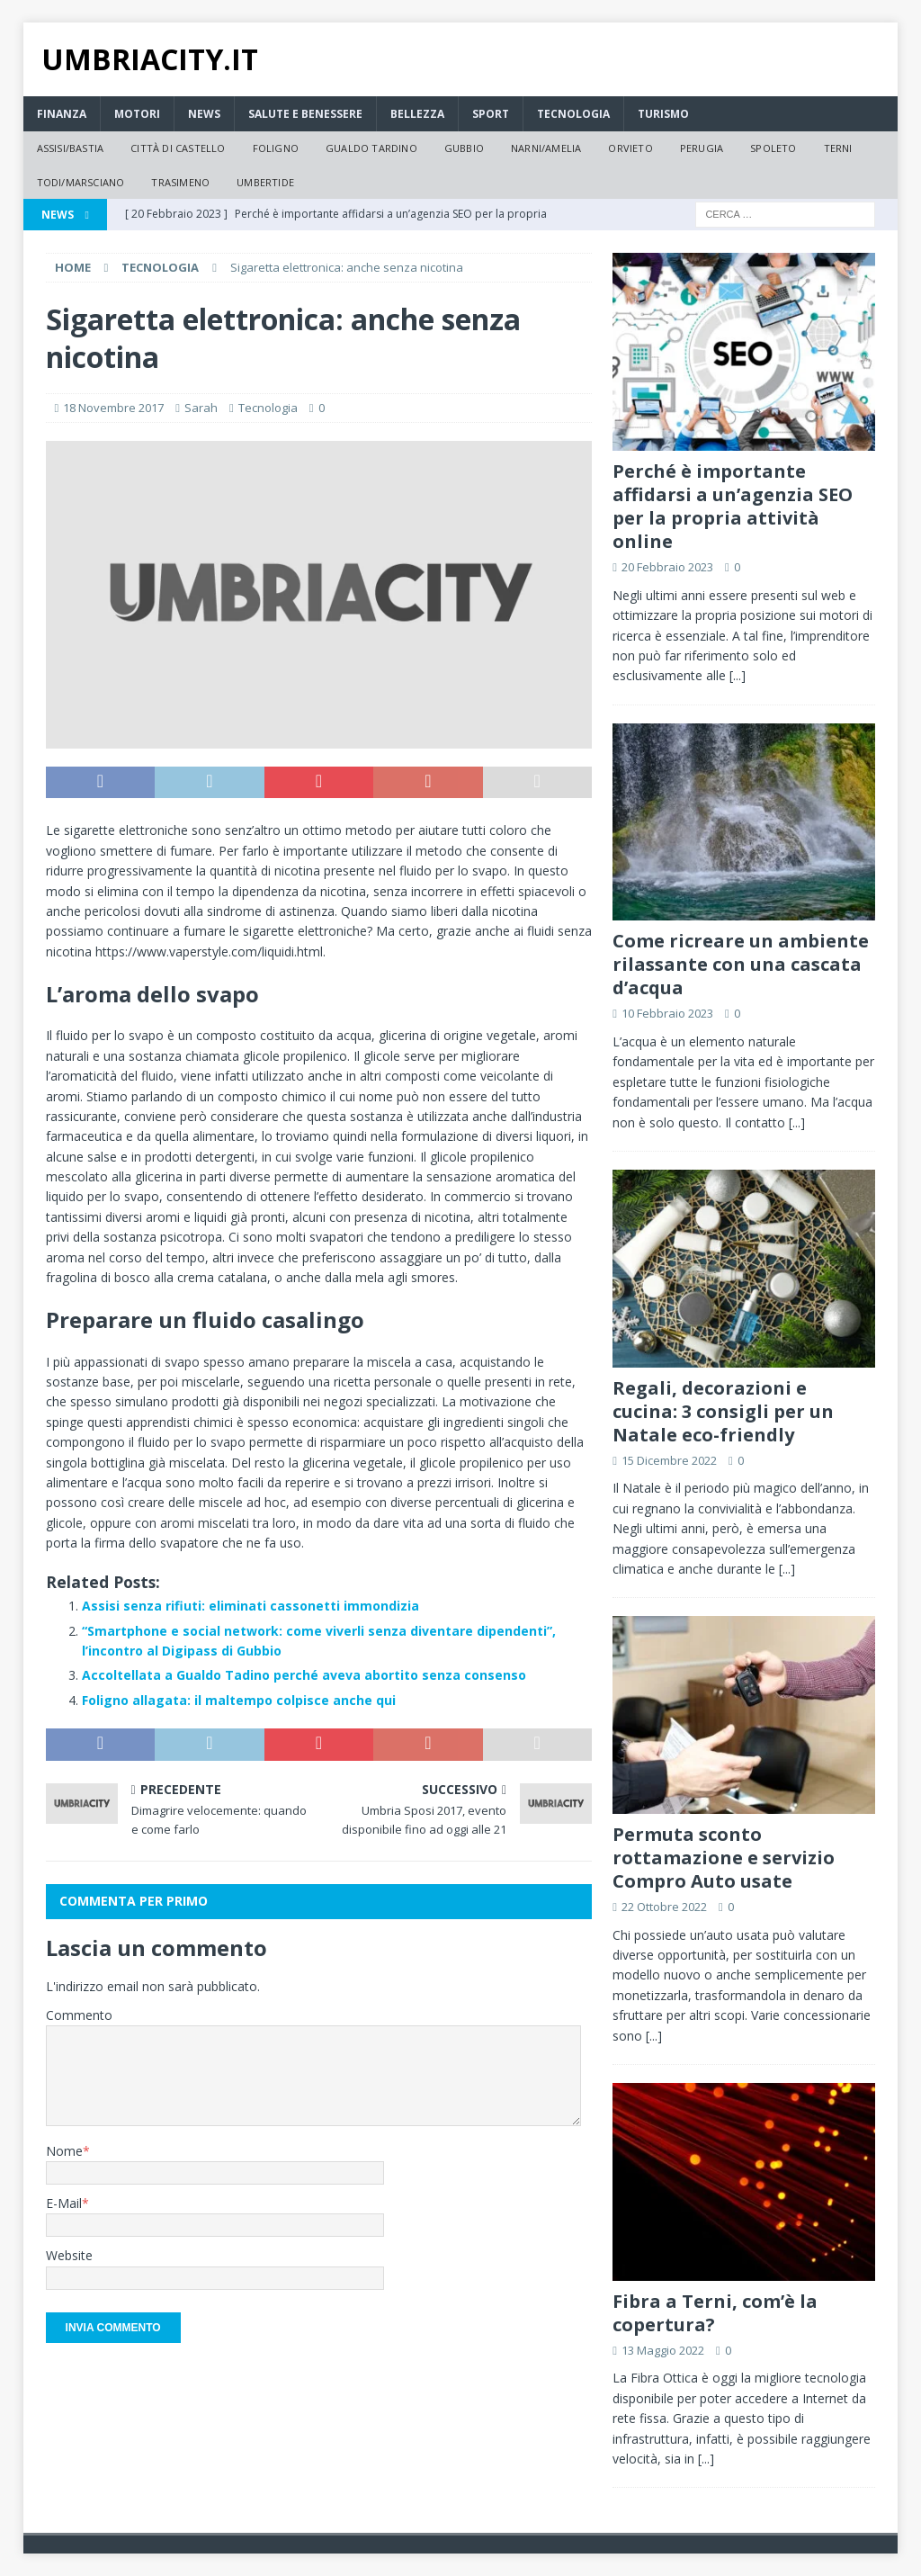 The height and width of the screenshot is (2576, 921). Describe the element at coordinates (838, 148) in the screenshot. I see `Terni` at that location.